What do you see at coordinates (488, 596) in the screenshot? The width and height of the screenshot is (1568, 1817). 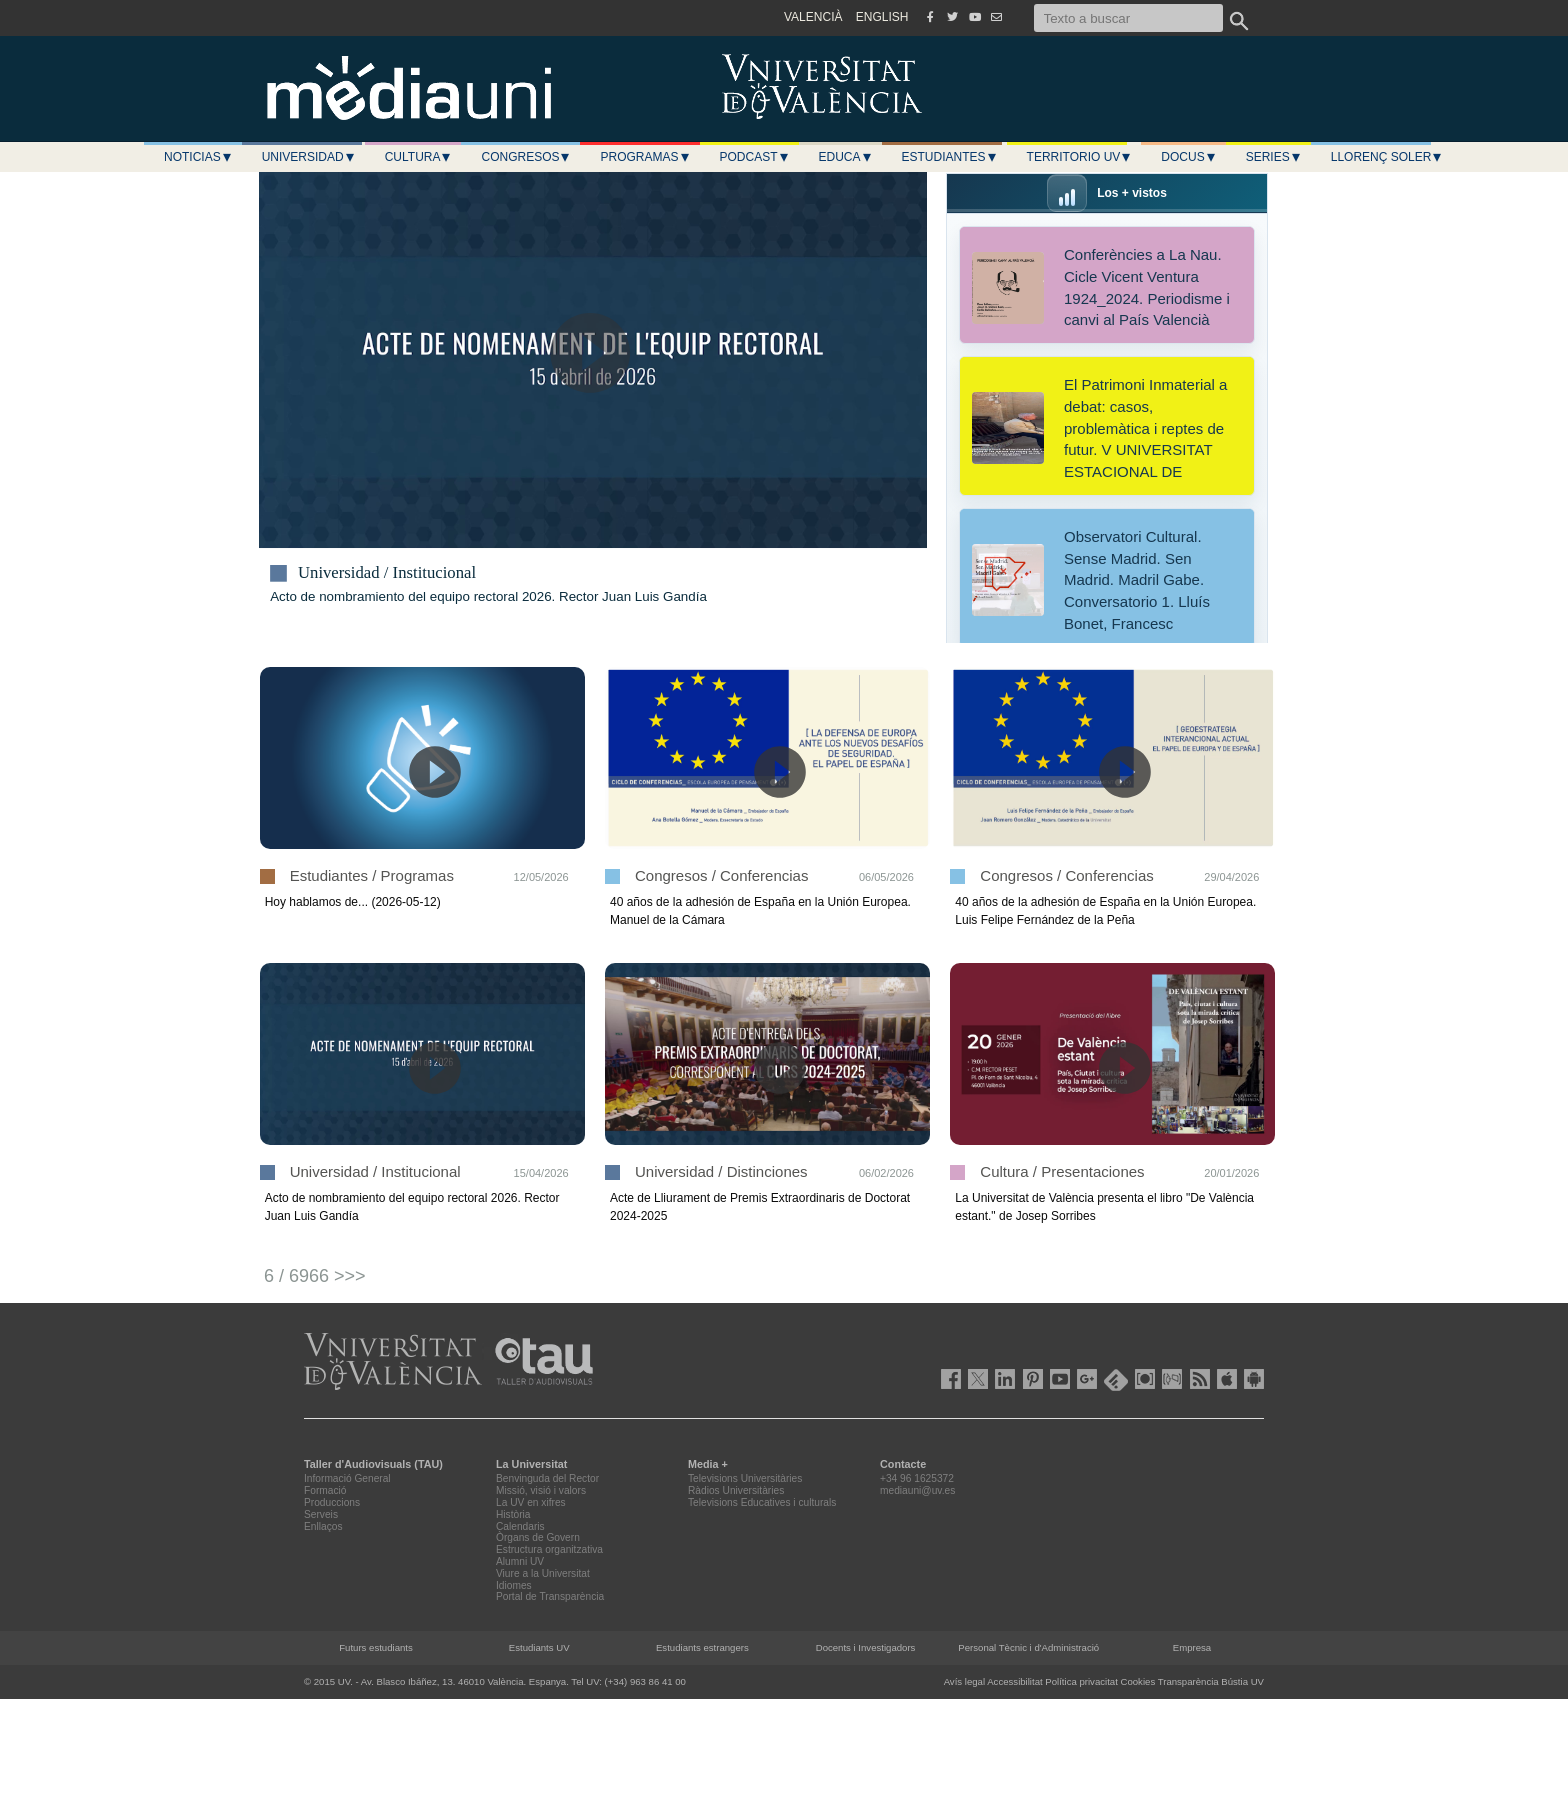 I see `Acto de nombramiento del equipo rectoral 2026. Rector Juan Luis Gandía` at bounding box center [488, 596].